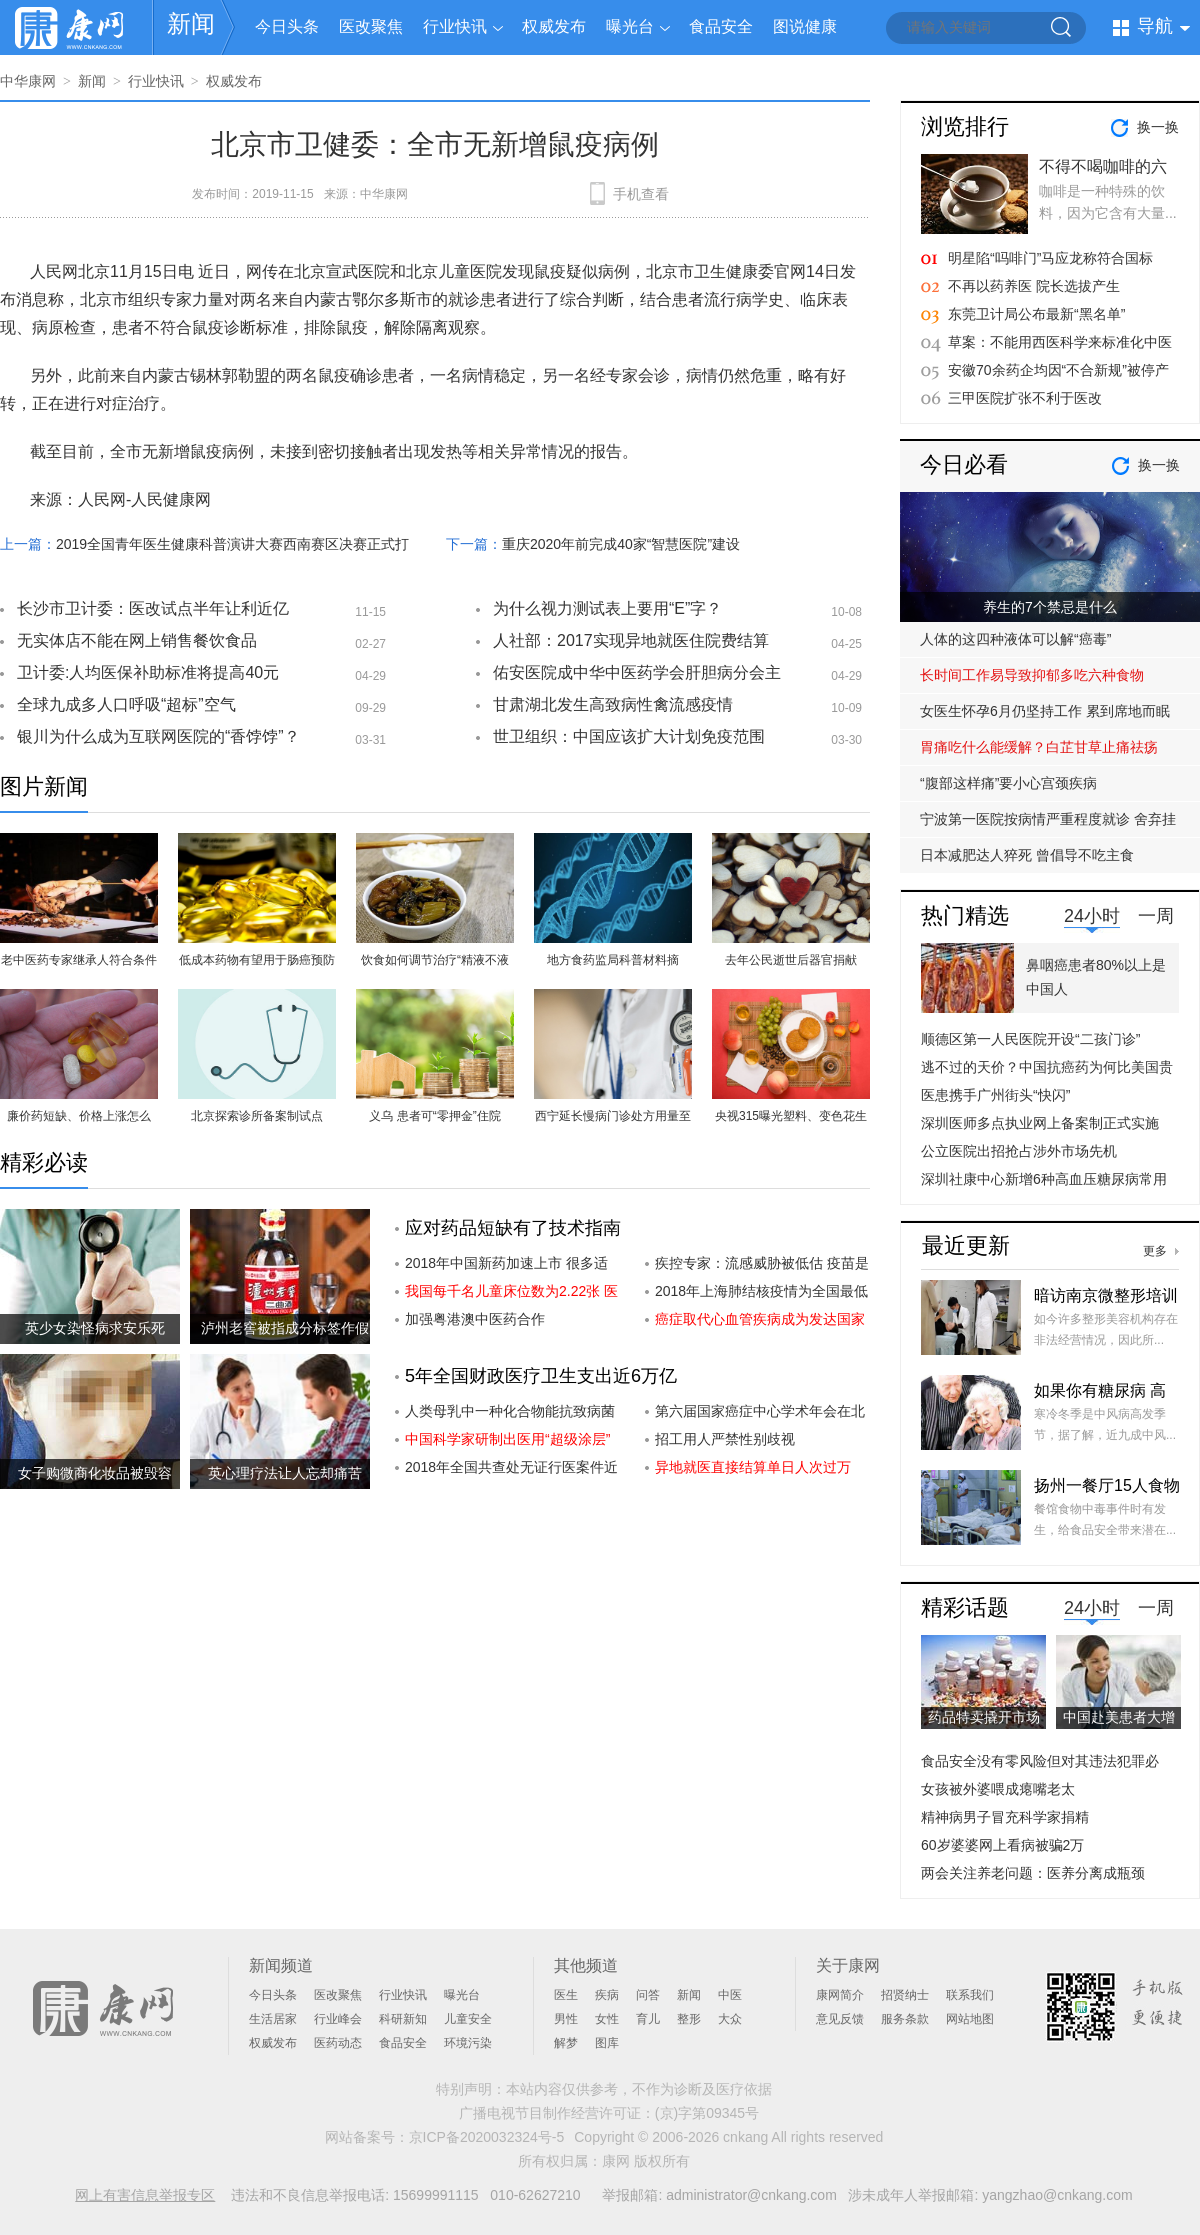 The image size is (1200, 2235). What do you see at coordinates (1050, 258) in the screenshot?
I see `明星陷“吗啡门”马应龙称符合国标` at bounding box center [1050, 258].